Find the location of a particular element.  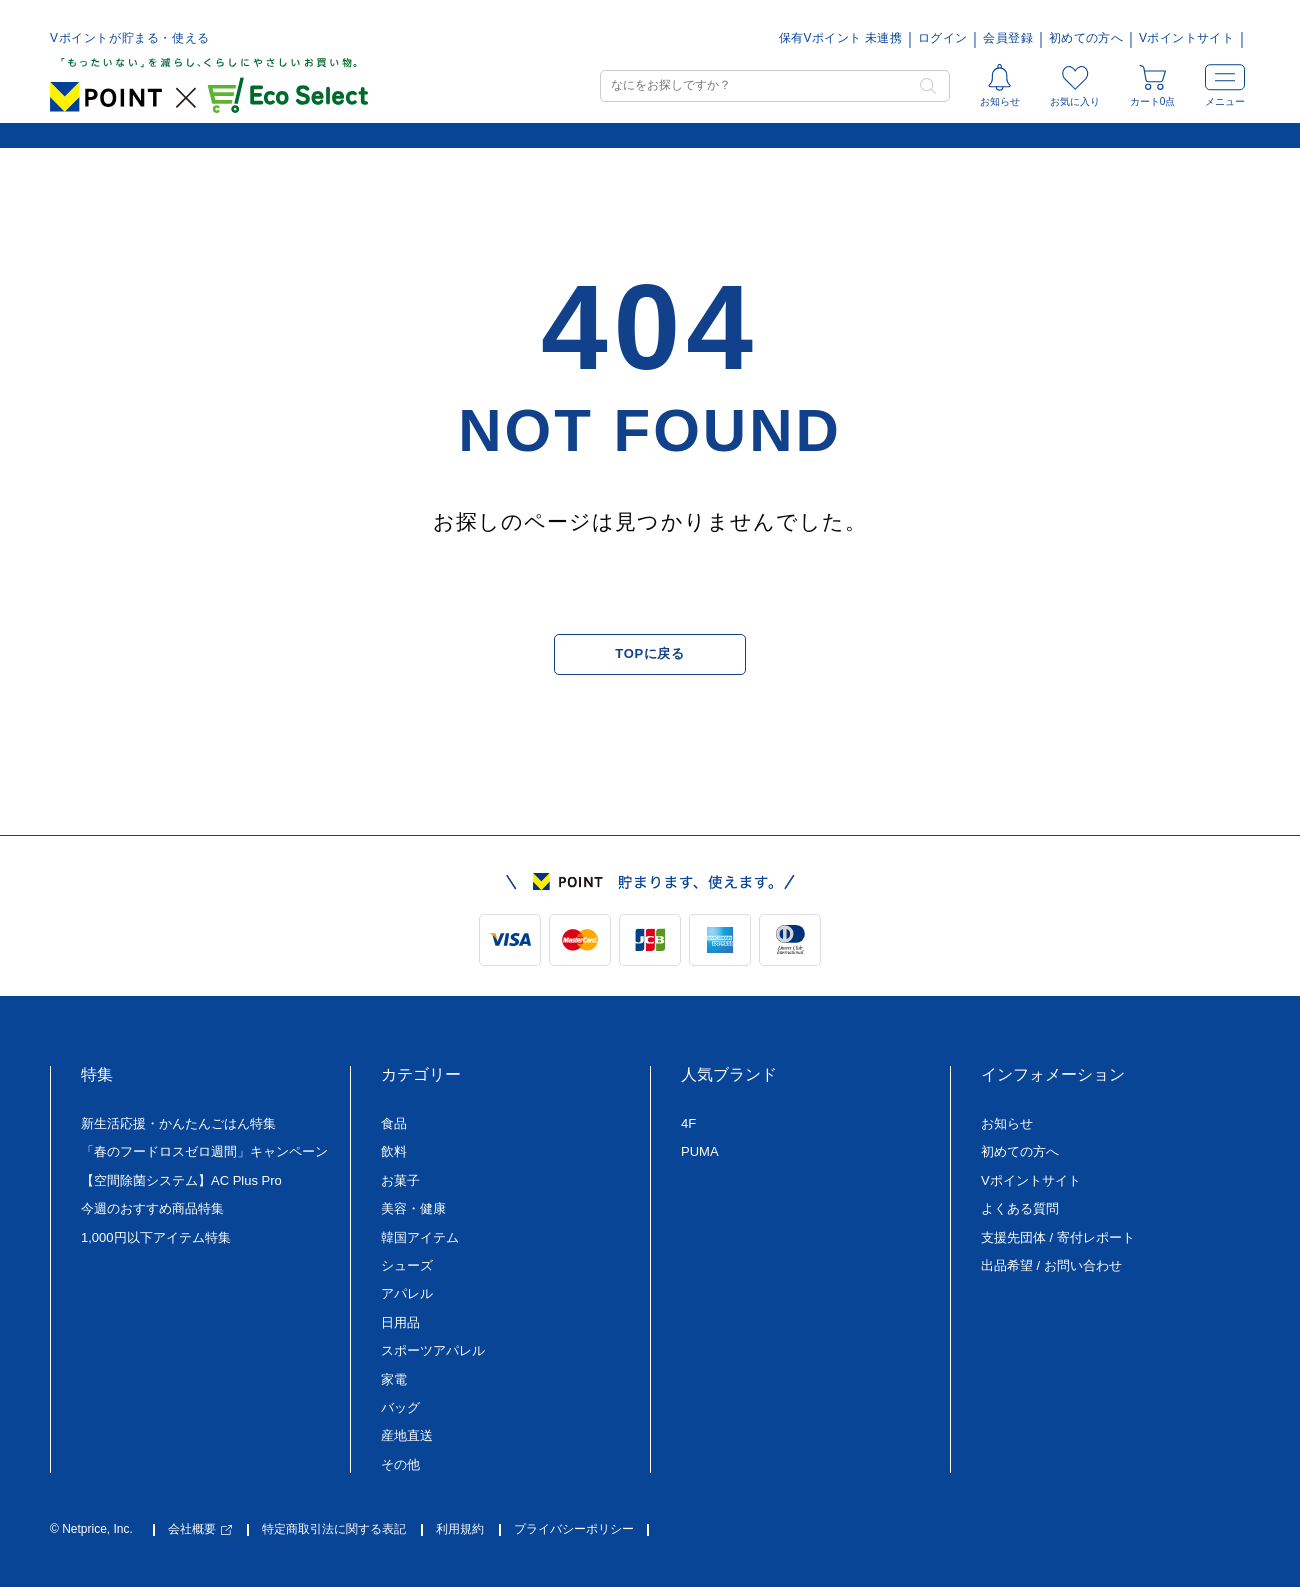

1,000円以下アイテム特集 is located at coordinates (156, 1237).